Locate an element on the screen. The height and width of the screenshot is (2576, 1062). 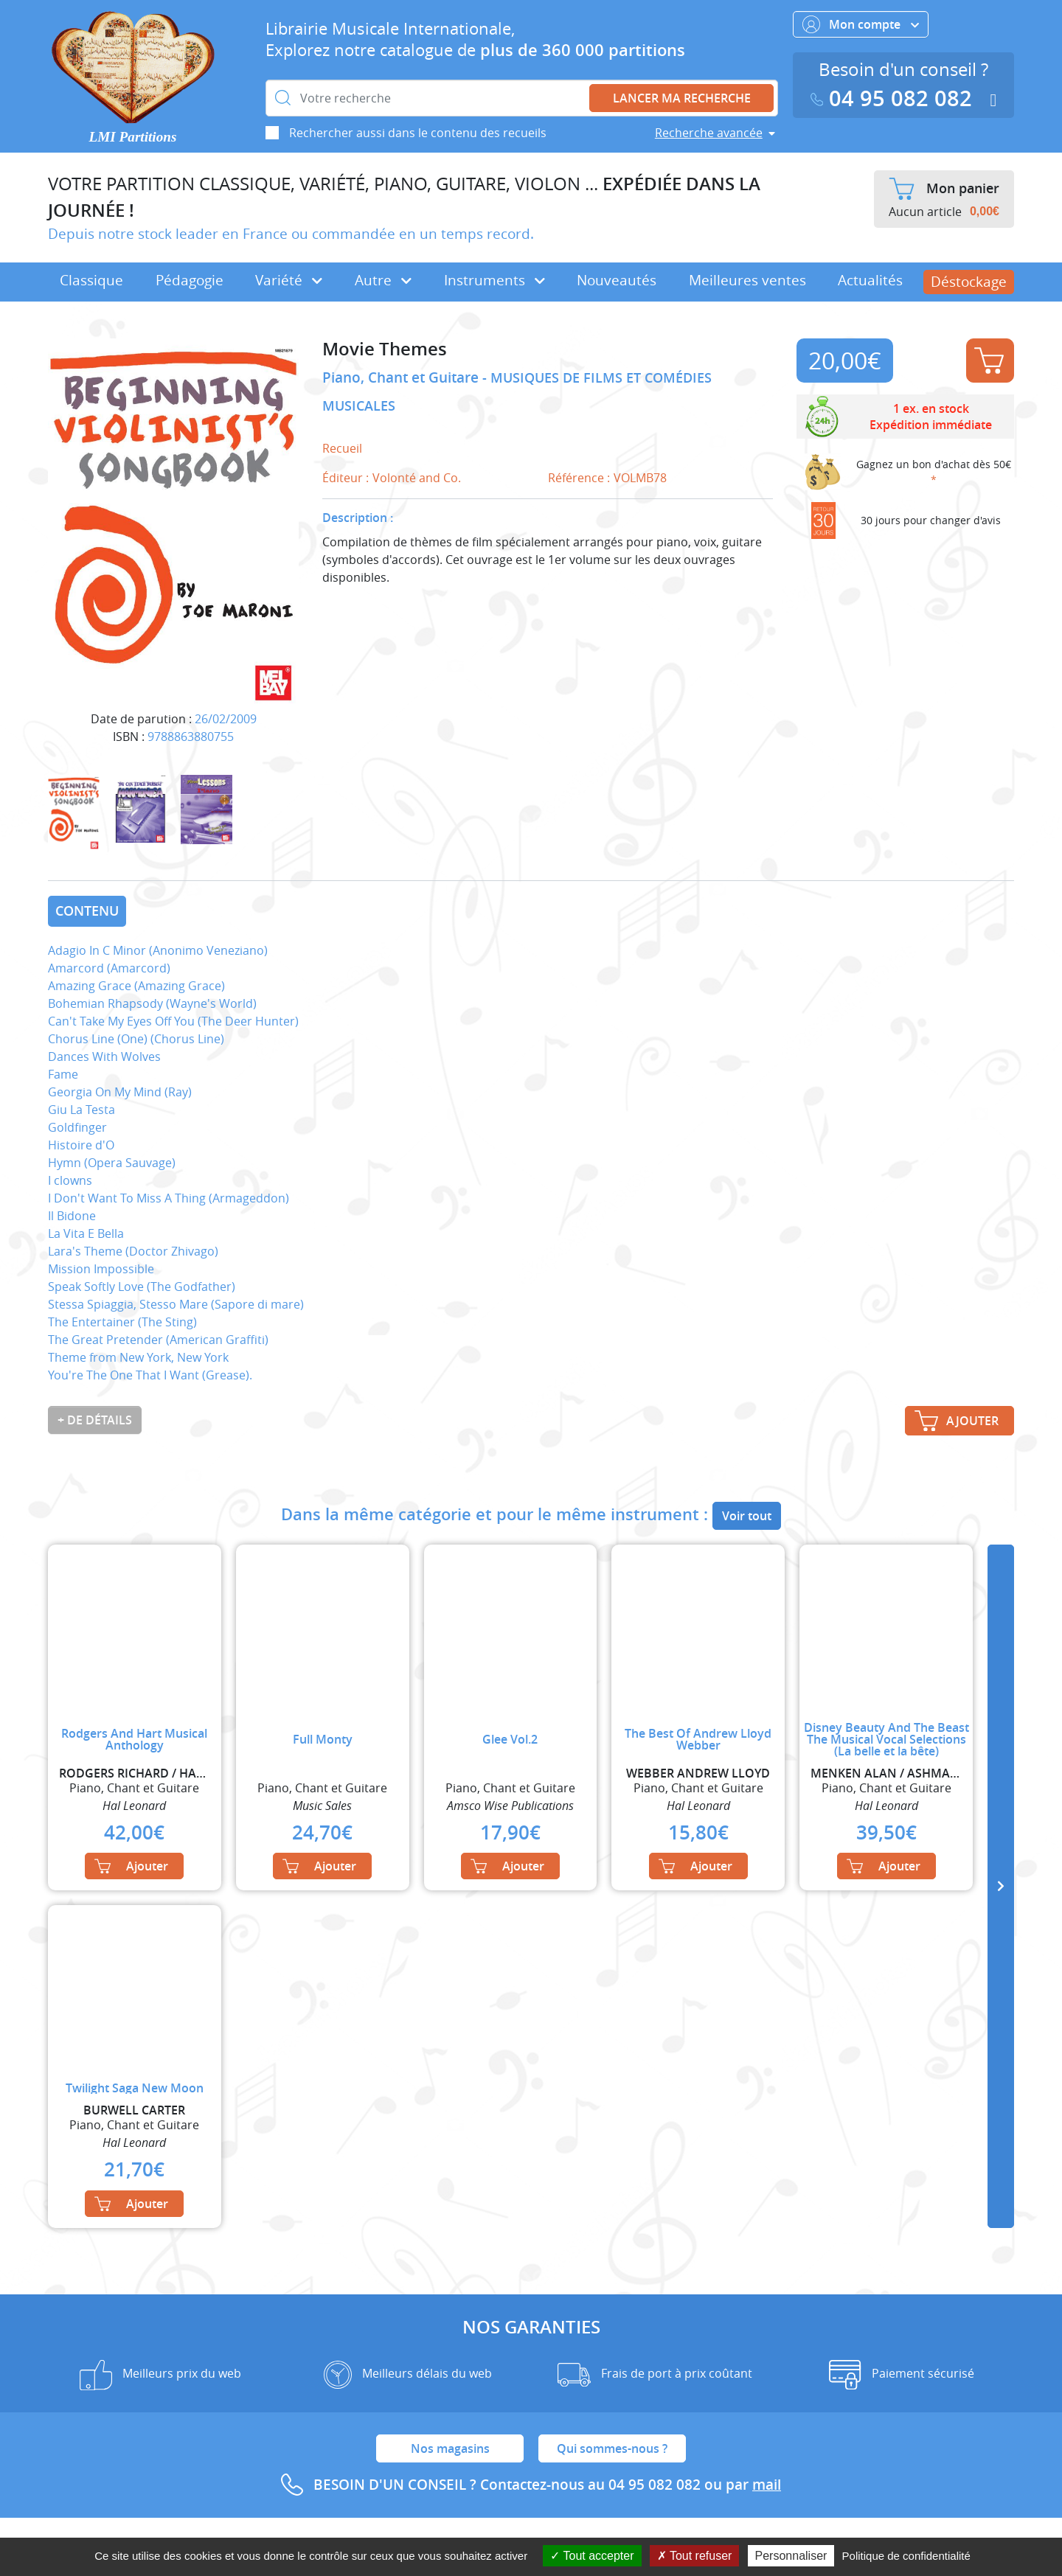
Actualités is located at coordinates (870, 280).